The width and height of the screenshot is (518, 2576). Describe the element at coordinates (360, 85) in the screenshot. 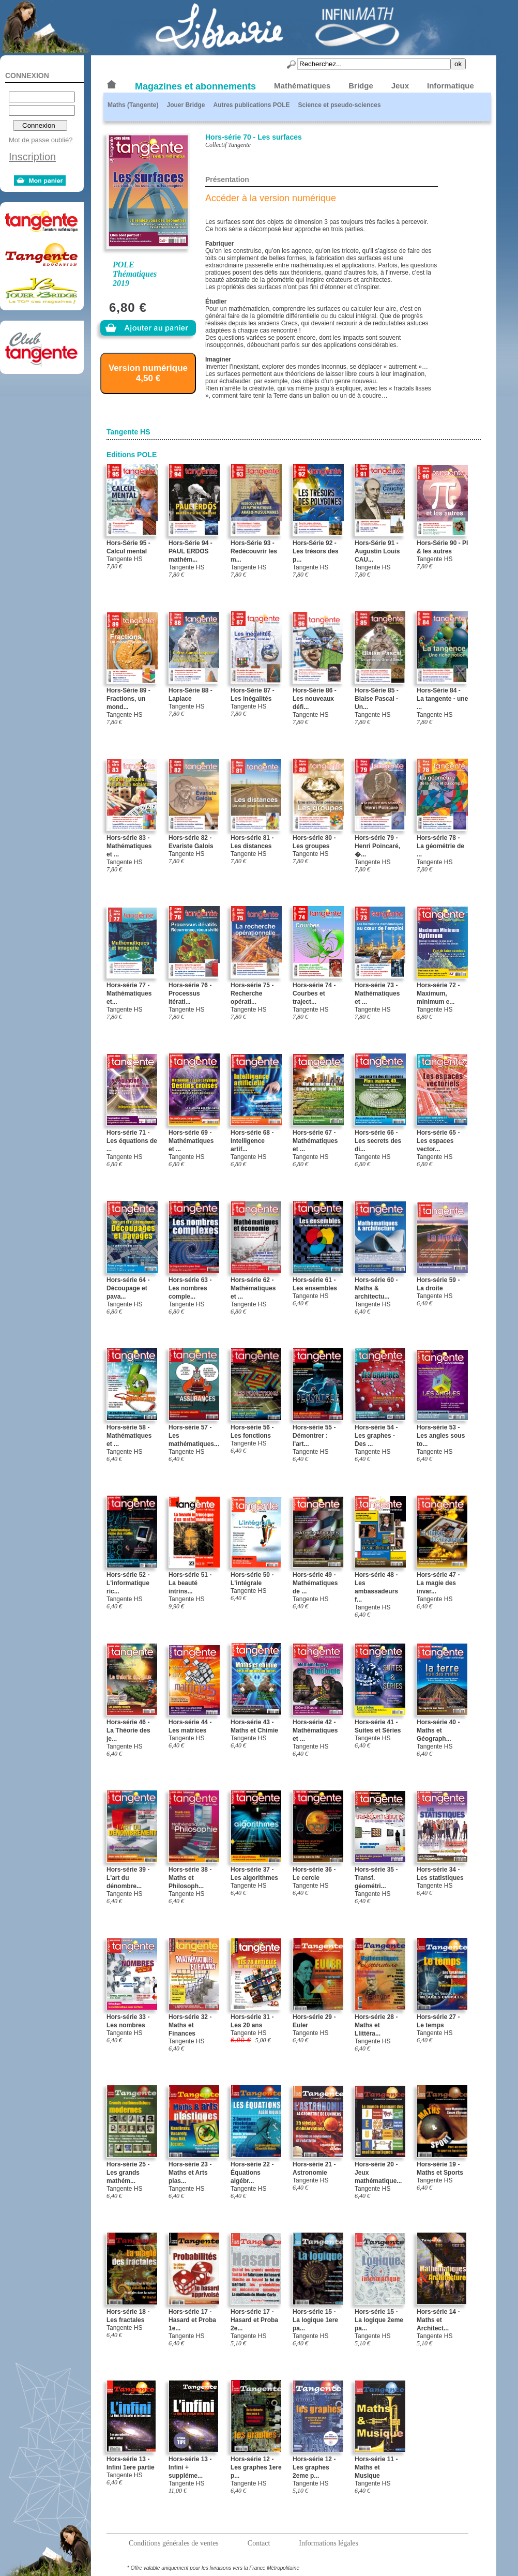

I see `Bridge` at that location.